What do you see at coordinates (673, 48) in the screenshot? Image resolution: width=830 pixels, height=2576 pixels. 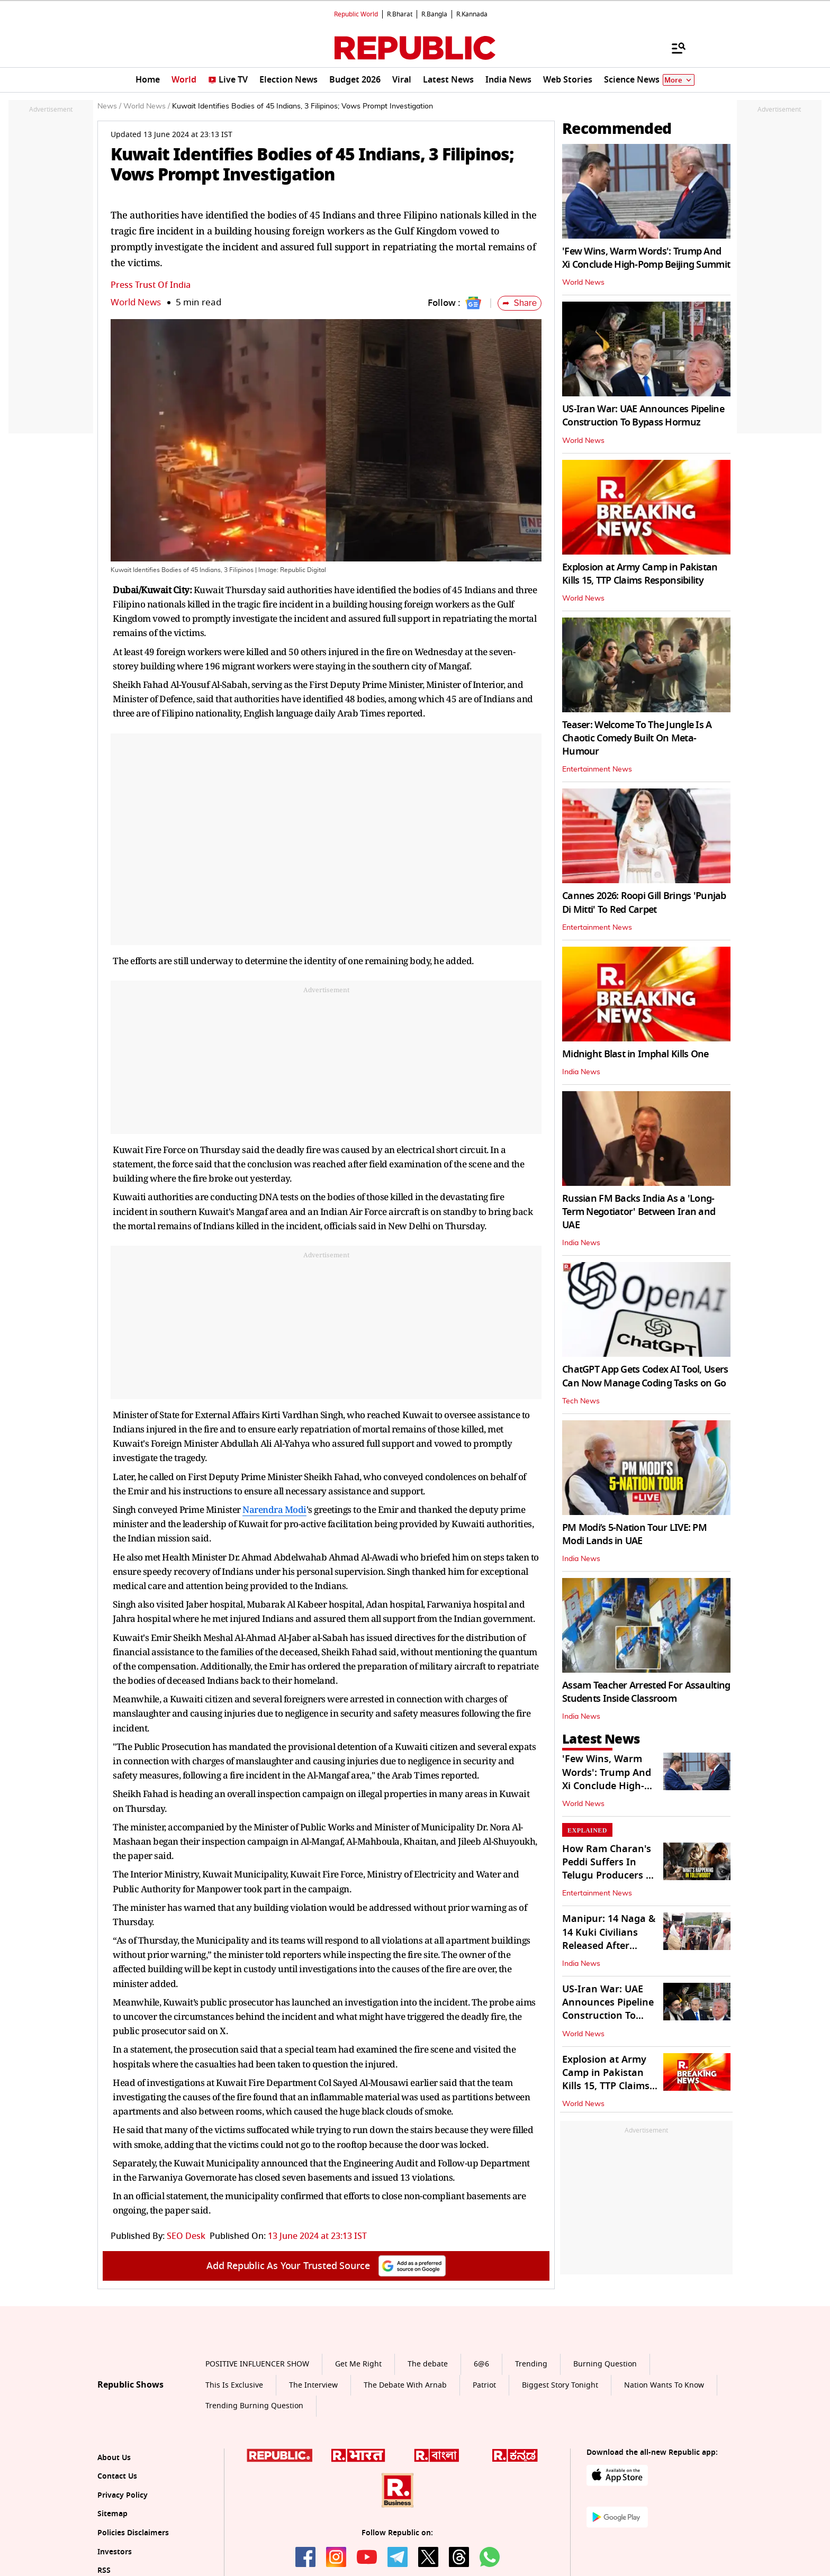 I see `[Menu]` at bounding box center [673, 48].